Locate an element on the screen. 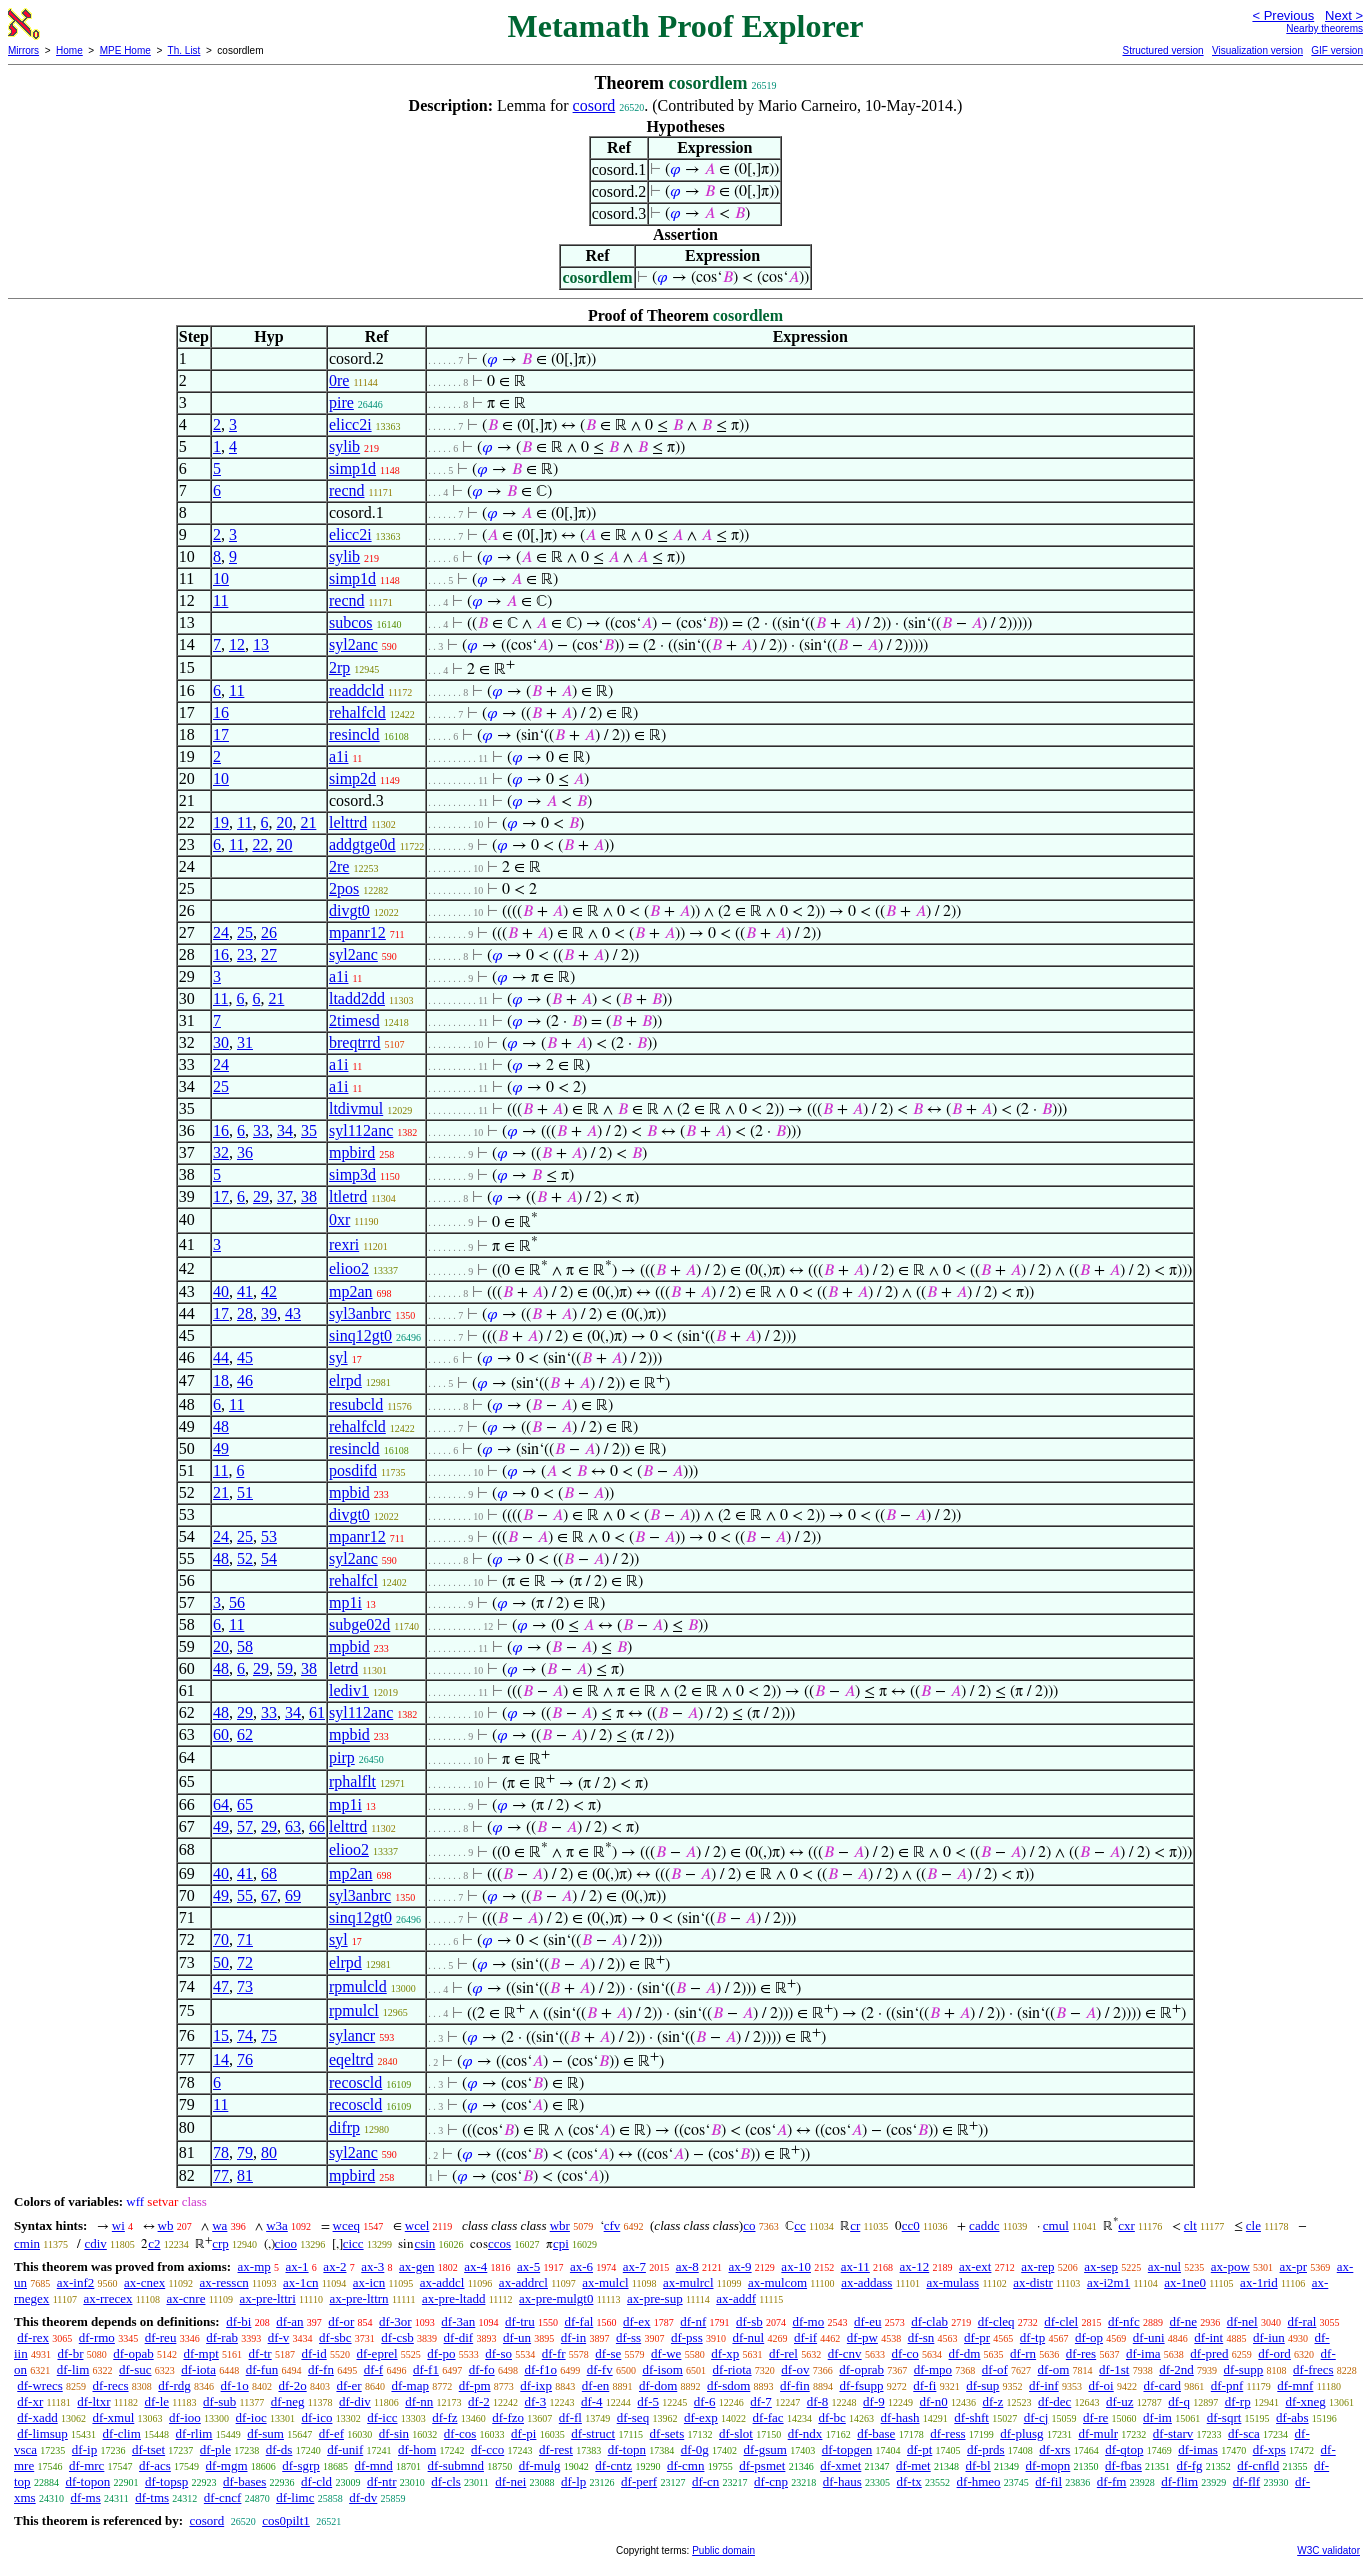 The height and width of the screenshot is (2567, 1371). df-br is located at coordinates (70, 2353).